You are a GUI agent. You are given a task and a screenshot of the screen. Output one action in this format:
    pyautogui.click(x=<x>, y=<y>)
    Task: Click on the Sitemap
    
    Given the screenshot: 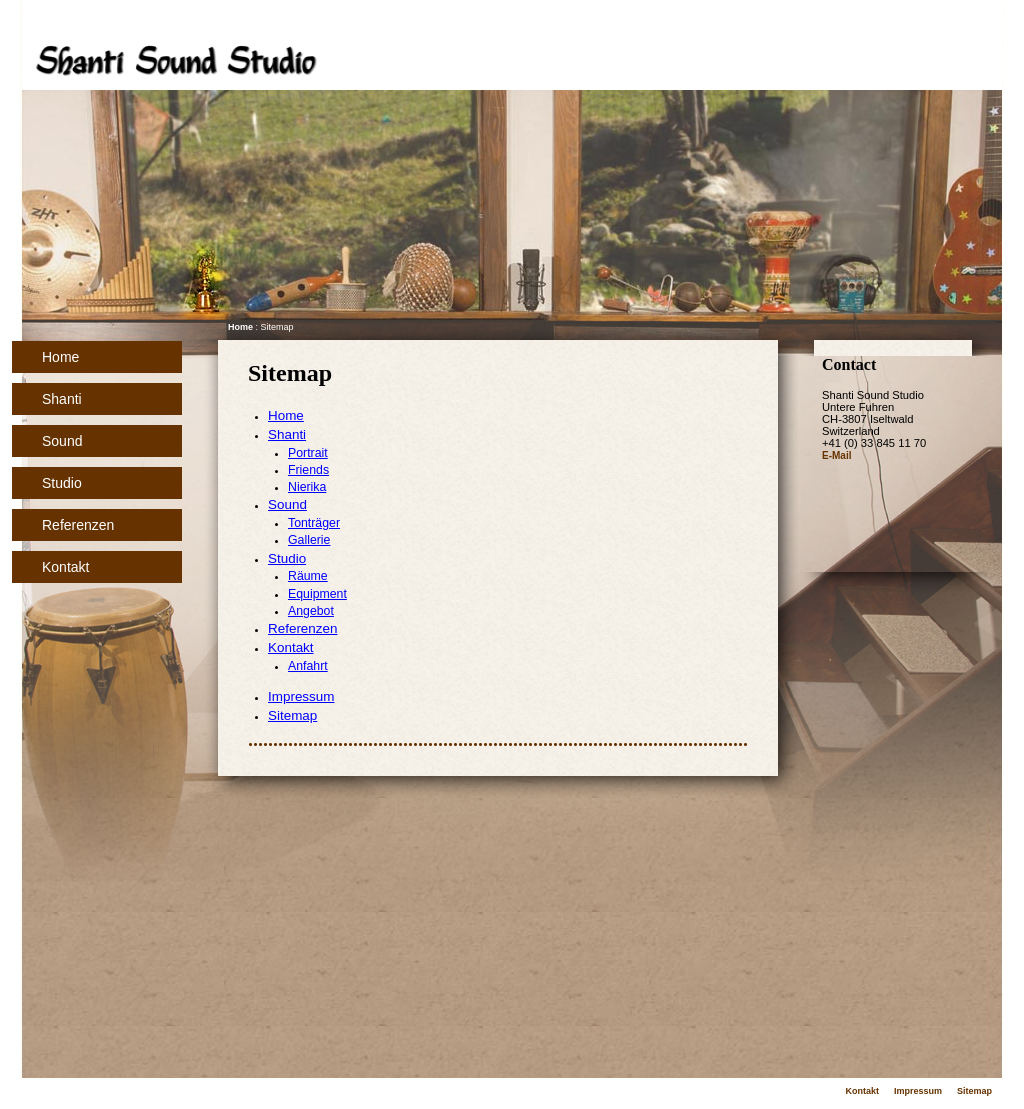 What is the action you would take?
    pyautogui.click(x=292, y=715)
    